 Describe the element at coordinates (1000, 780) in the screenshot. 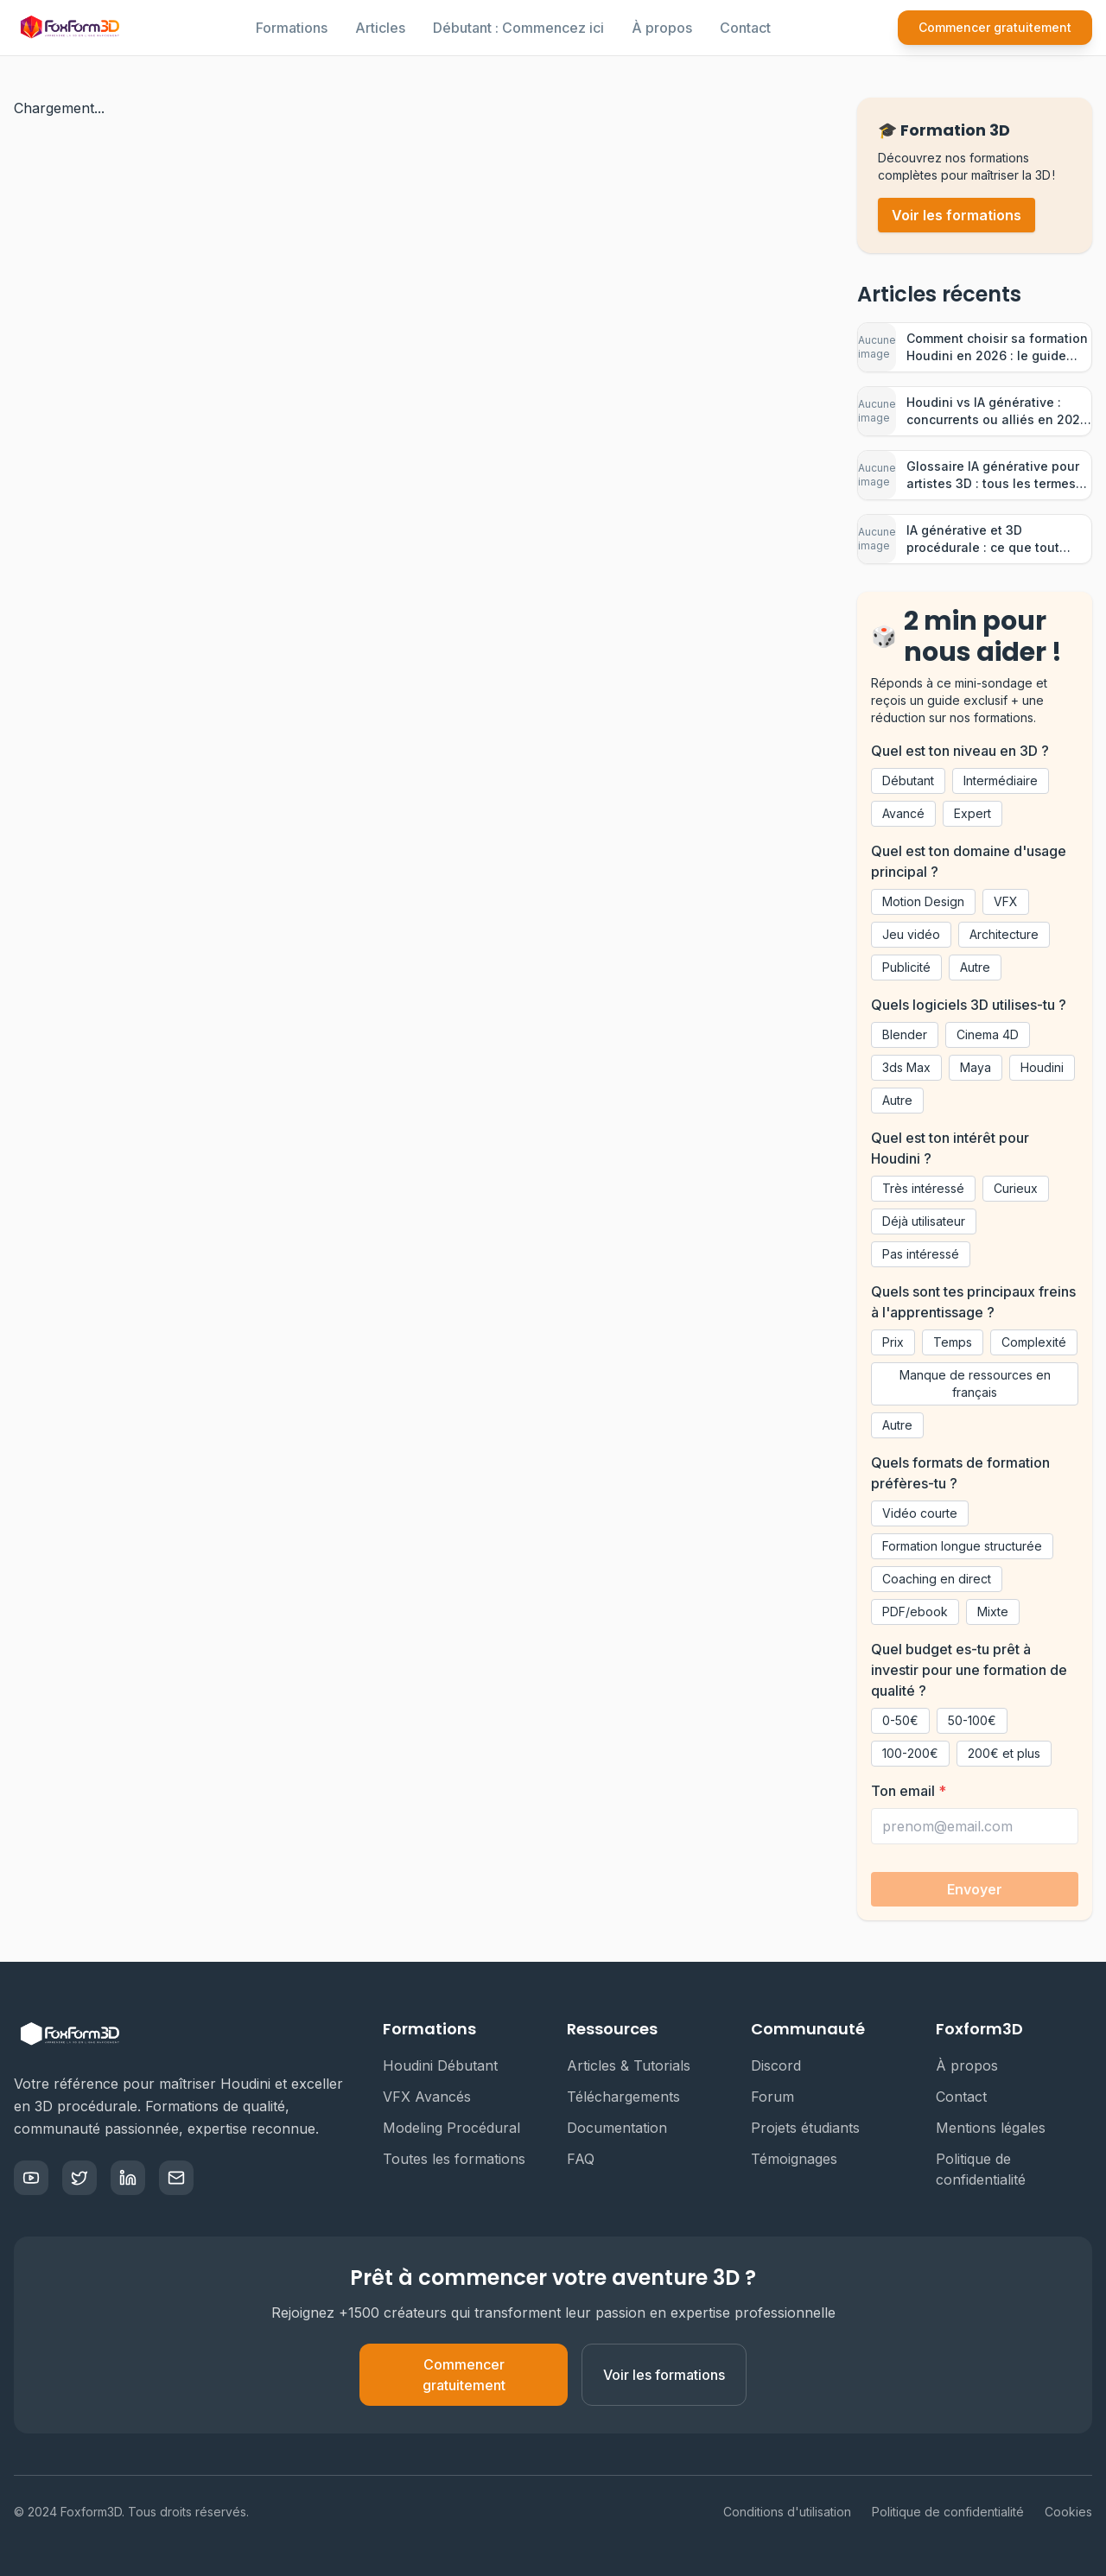

I see `Intermédiaire` at that location.